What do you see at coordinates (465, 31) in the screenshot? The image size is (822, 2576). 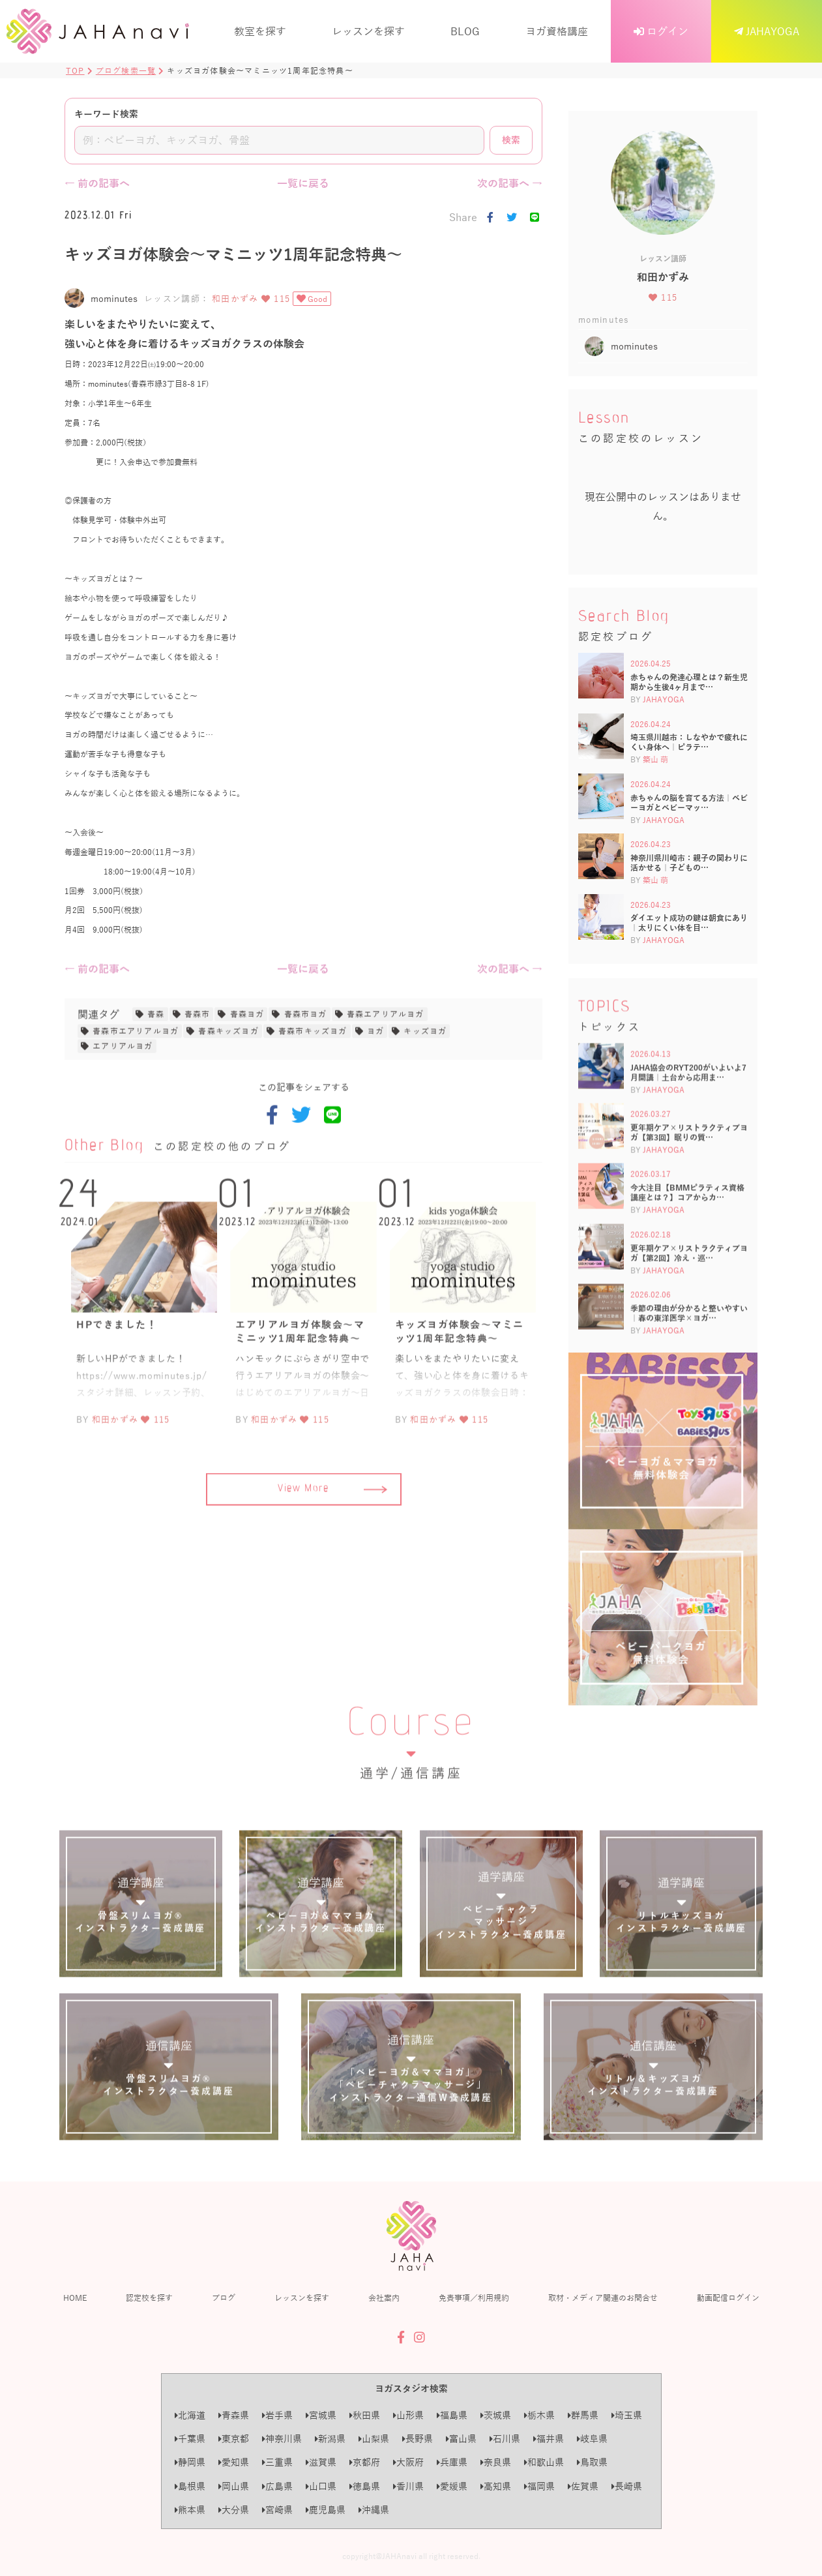 I see `BLOG` at bounding box center [465, 31].